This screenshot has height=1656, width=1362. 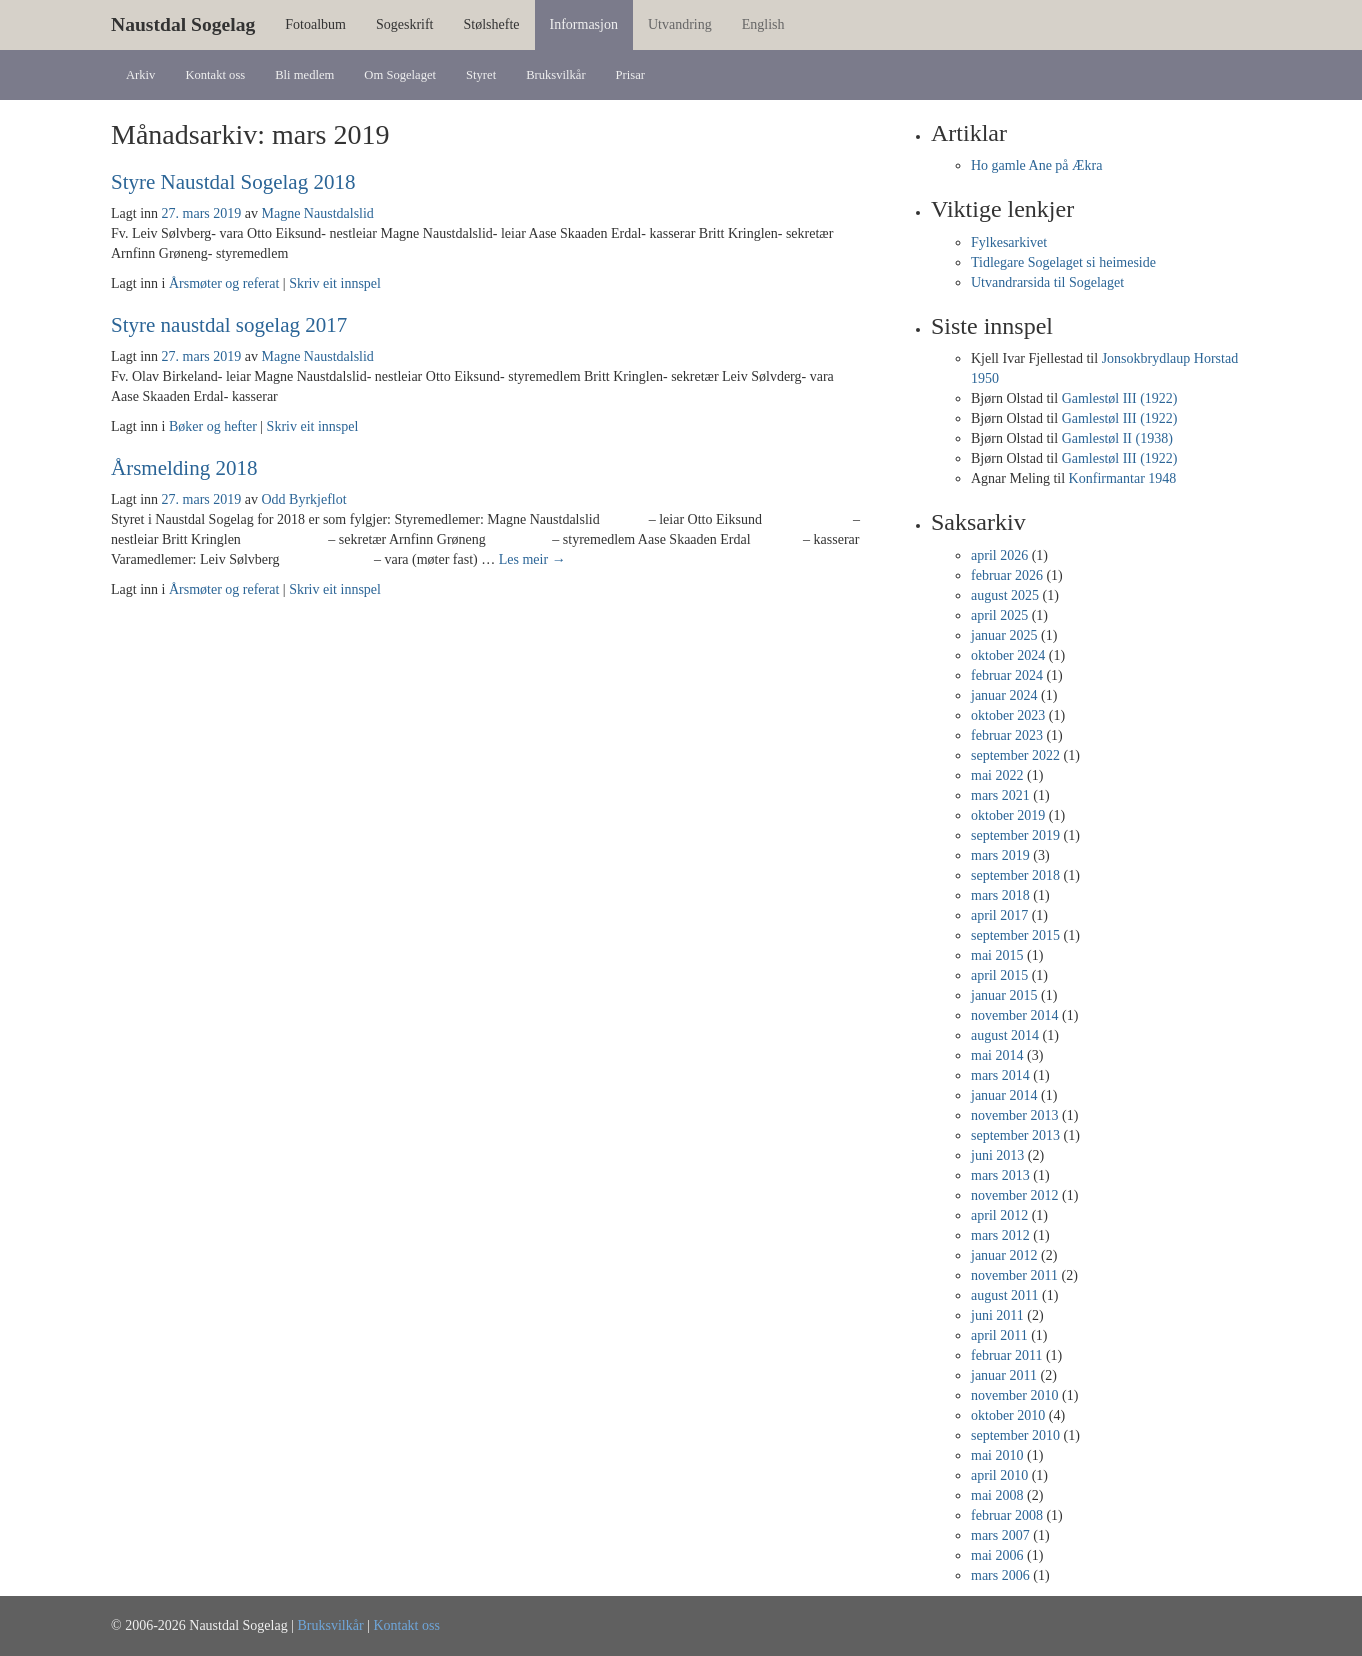 I want to click on april 2025, so click(x=999, y=615).